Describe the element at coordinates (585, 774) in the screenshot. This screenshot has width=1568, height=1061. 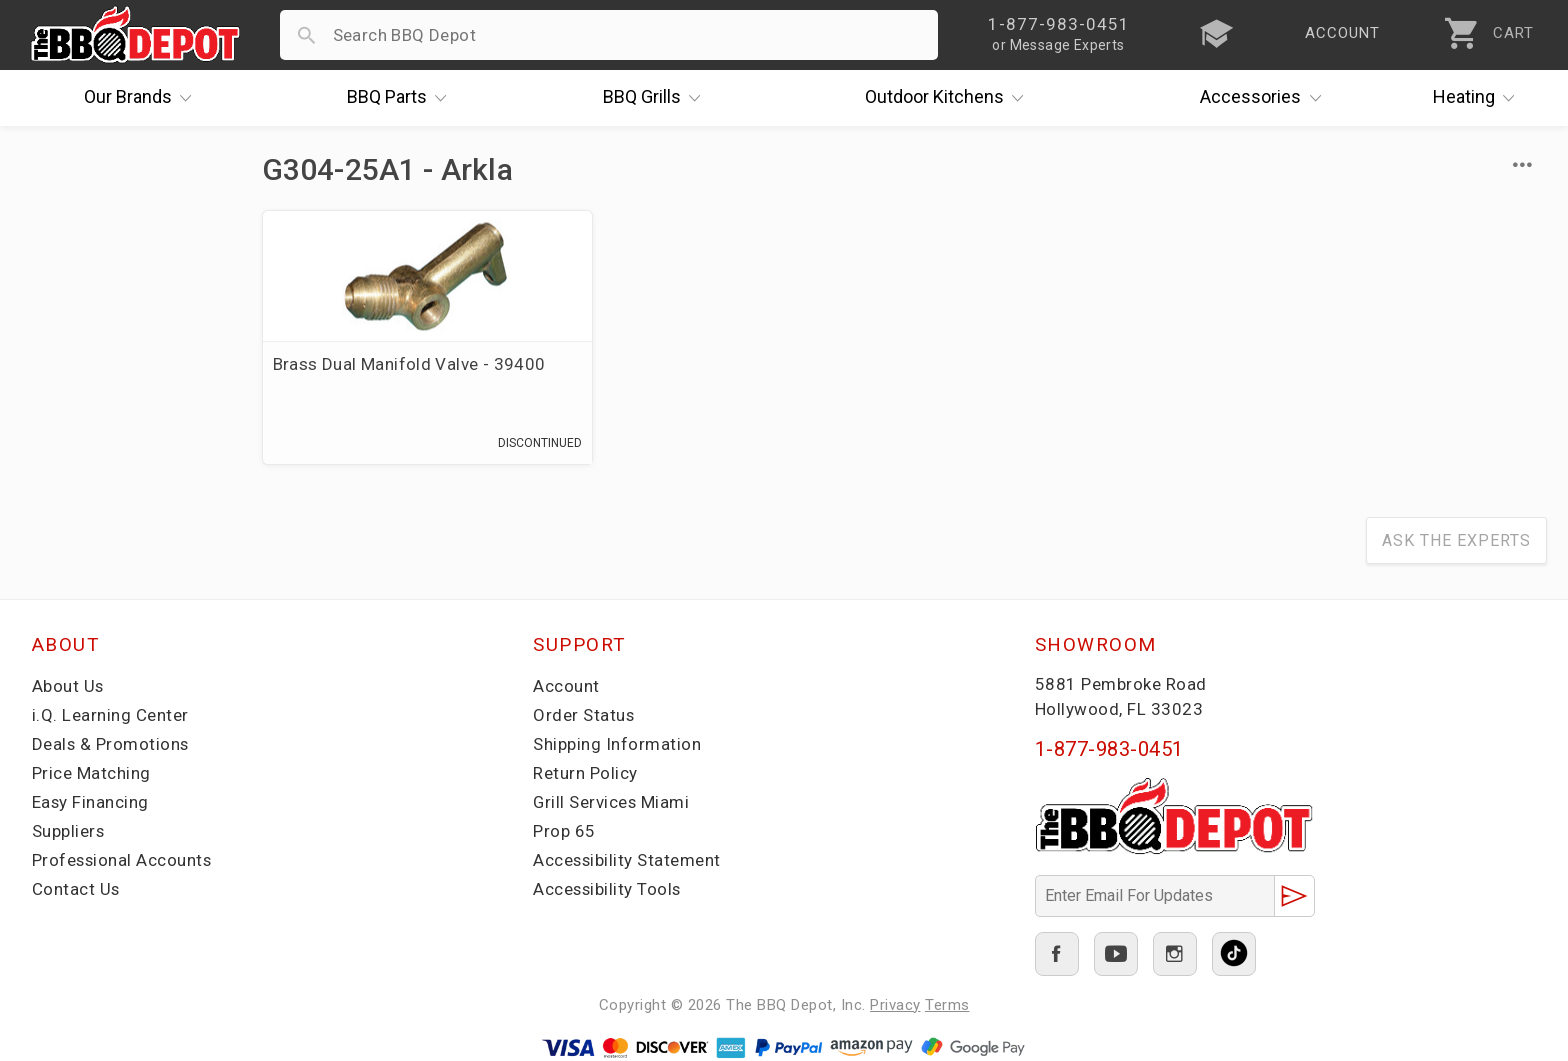
I see `Return Policy` at that location.